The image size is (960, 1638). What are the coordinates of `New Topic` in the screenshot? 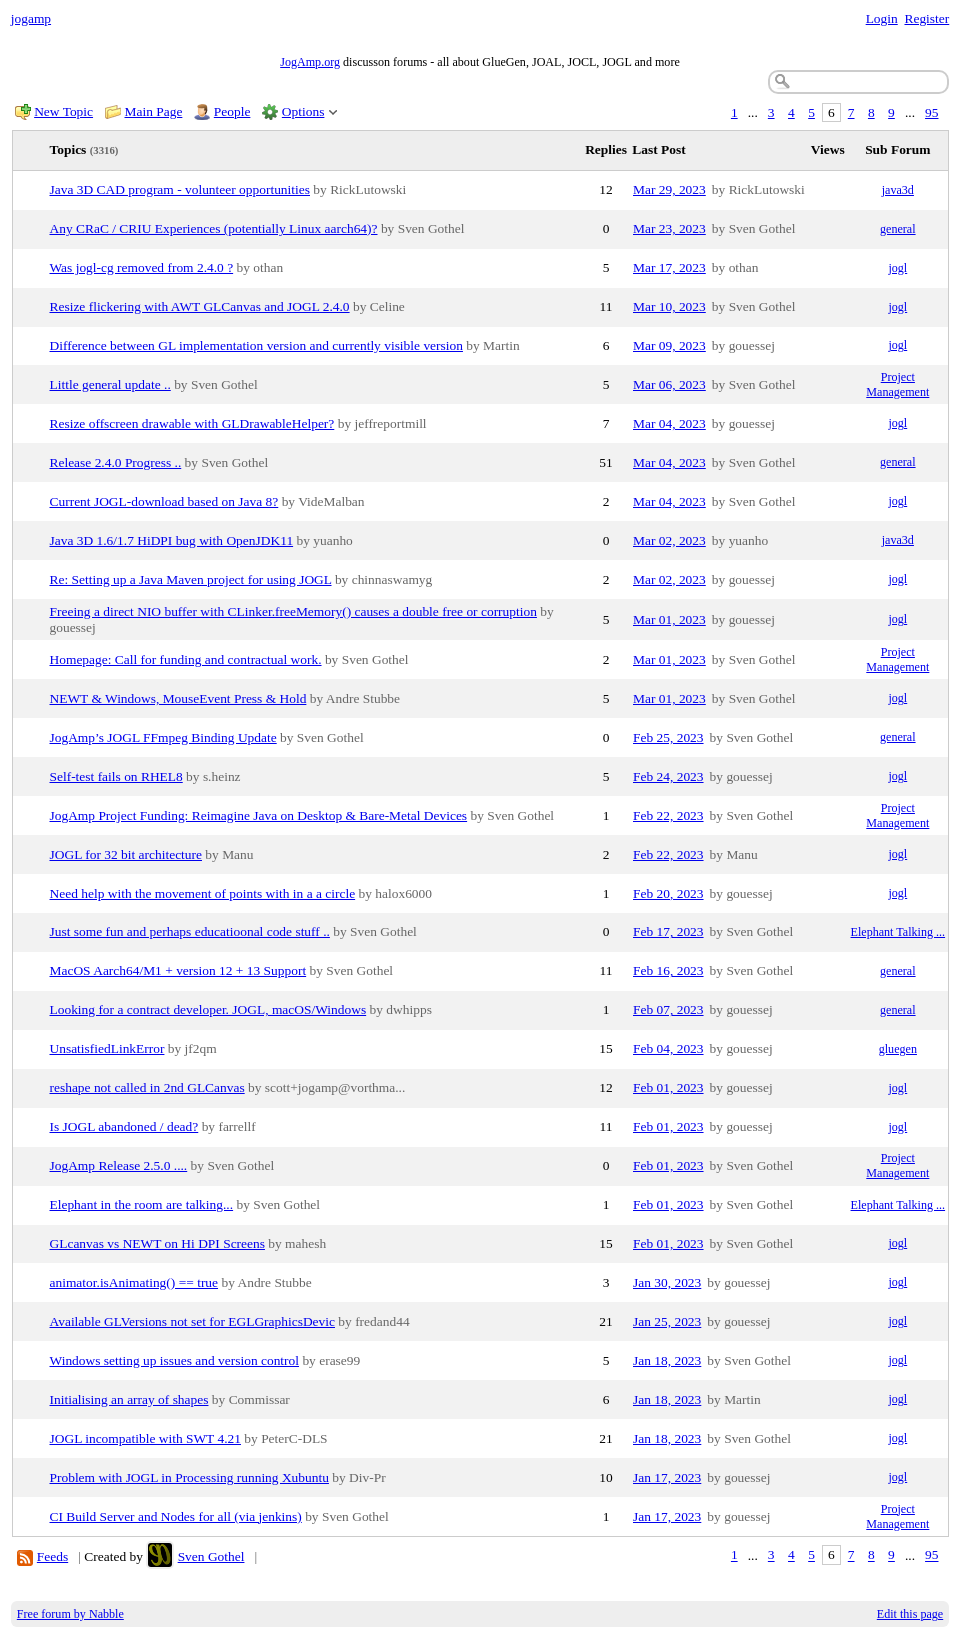 It's located at (63, 111).